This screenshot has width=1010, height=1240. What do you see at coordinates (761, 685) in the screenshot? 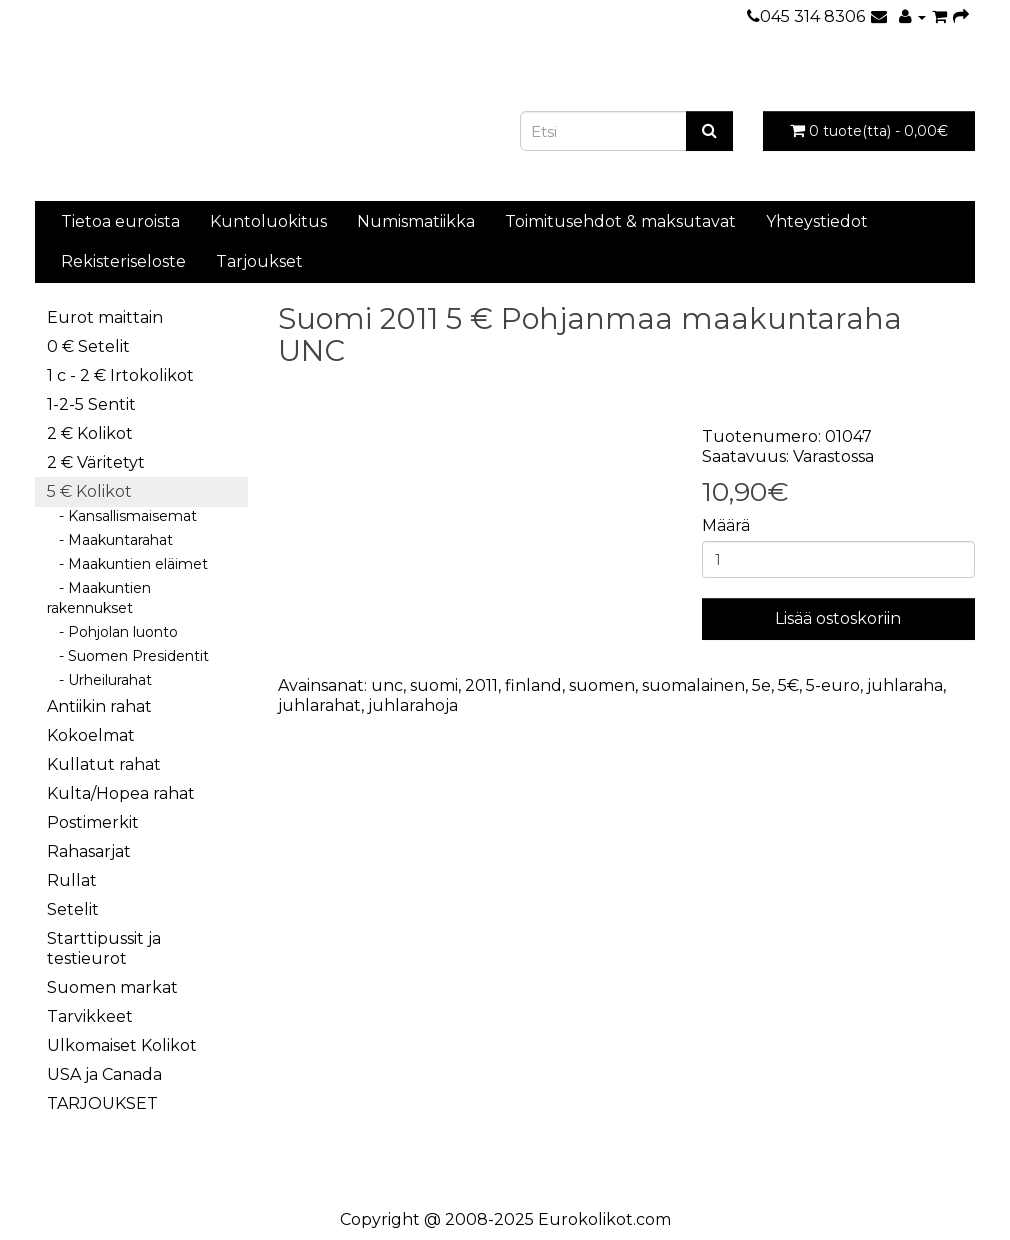
I see `5e` at bounding box center [761, 685].